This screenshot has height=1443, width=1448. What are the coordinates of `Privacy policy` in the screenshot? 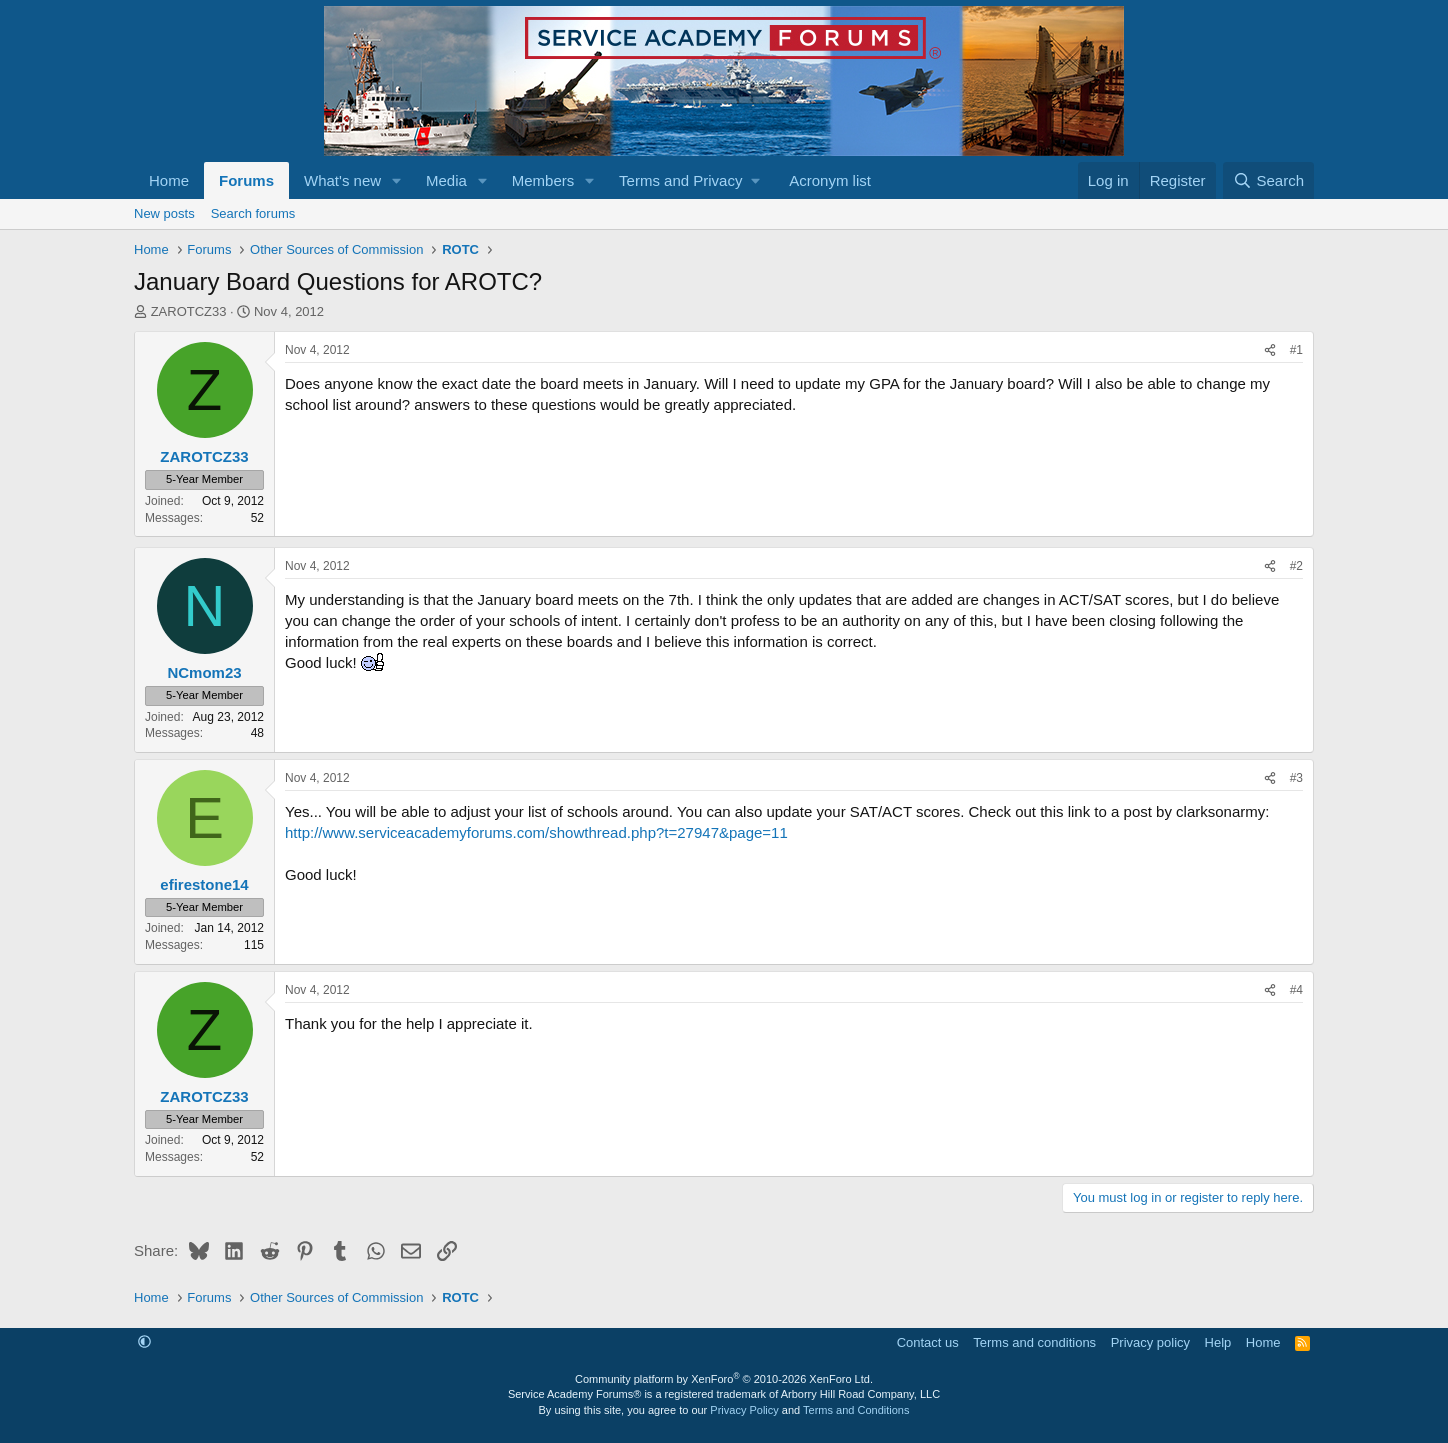 It's located at (1150, 1342).